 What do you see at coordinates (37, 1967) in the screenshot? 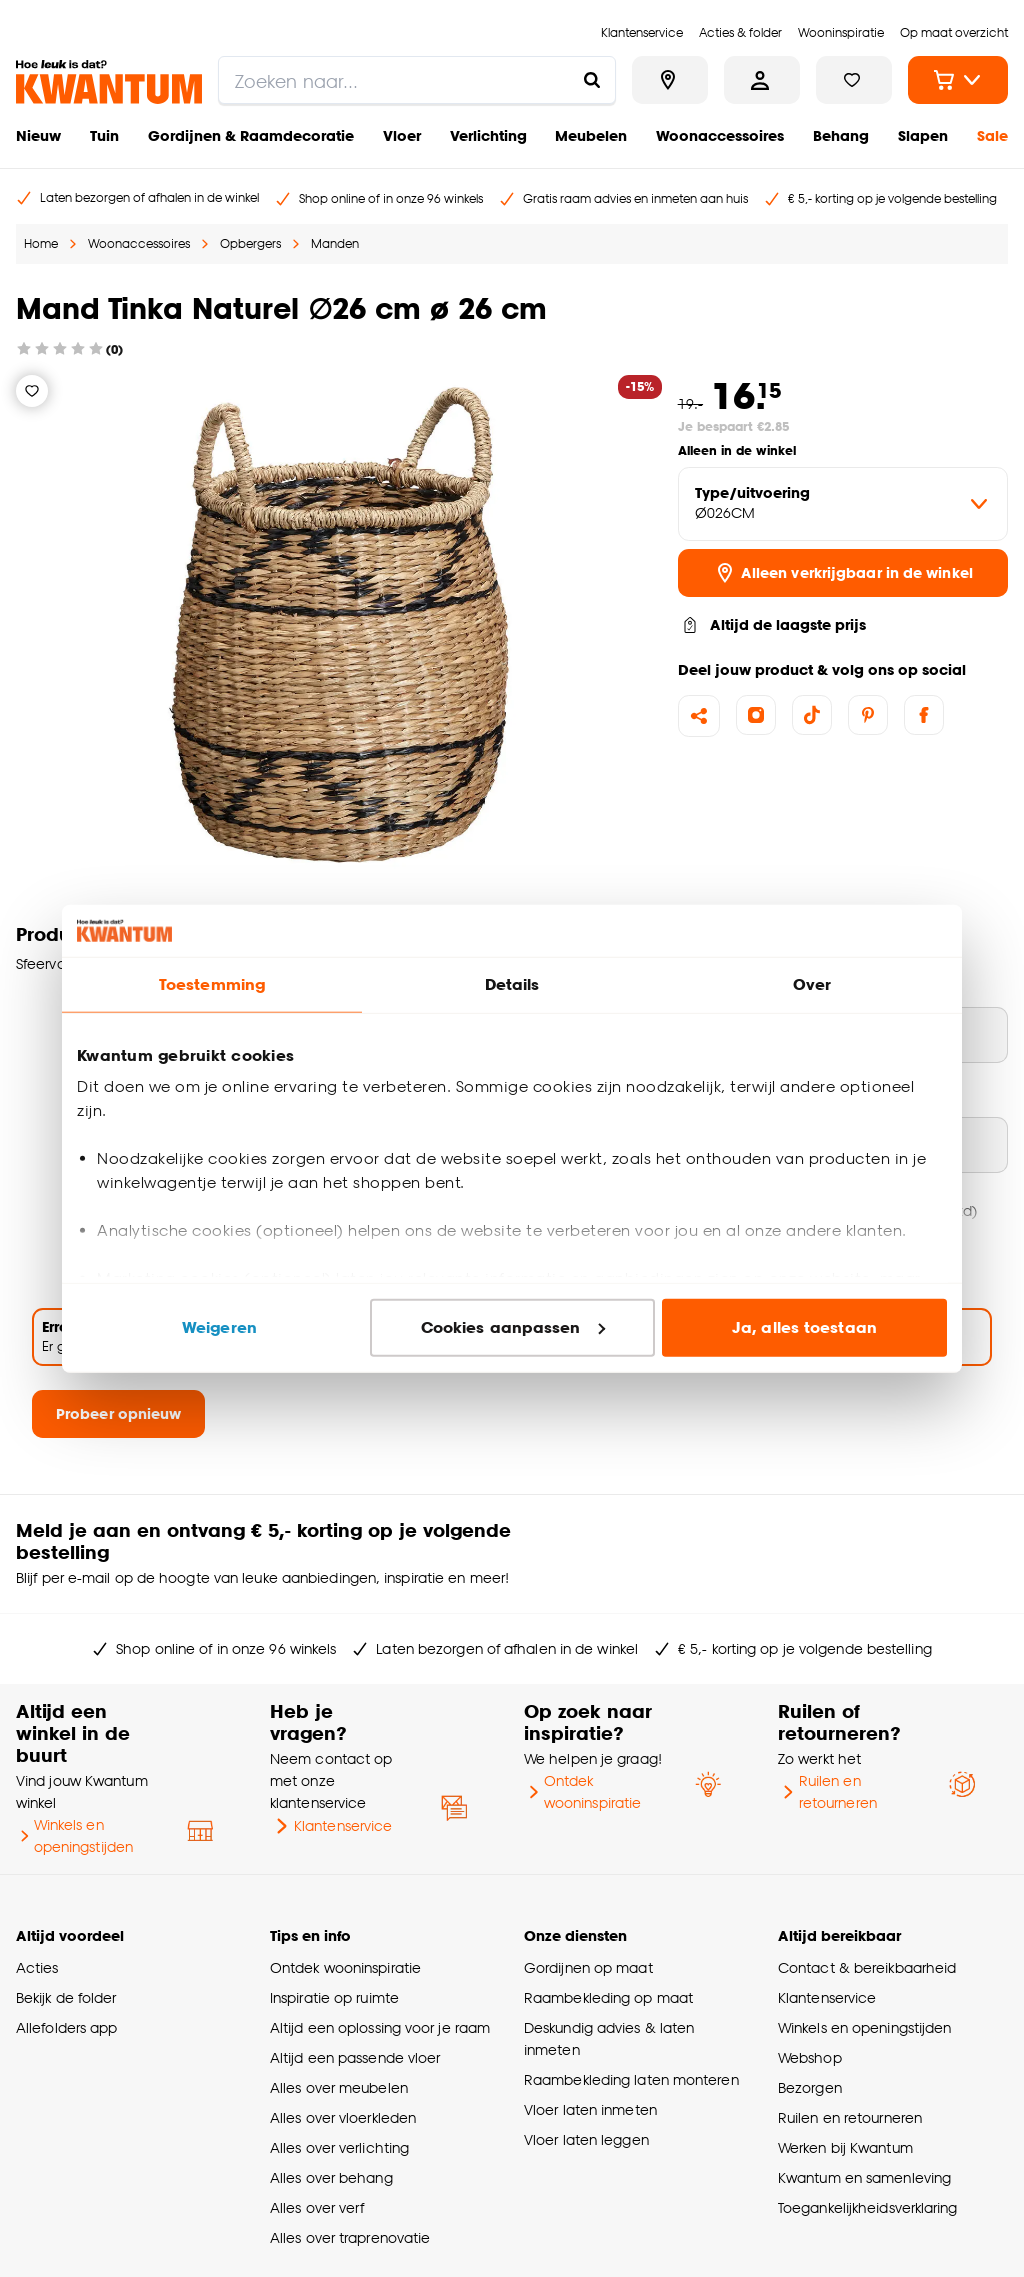
I see `Acties` at bounding box center [37, 1967].